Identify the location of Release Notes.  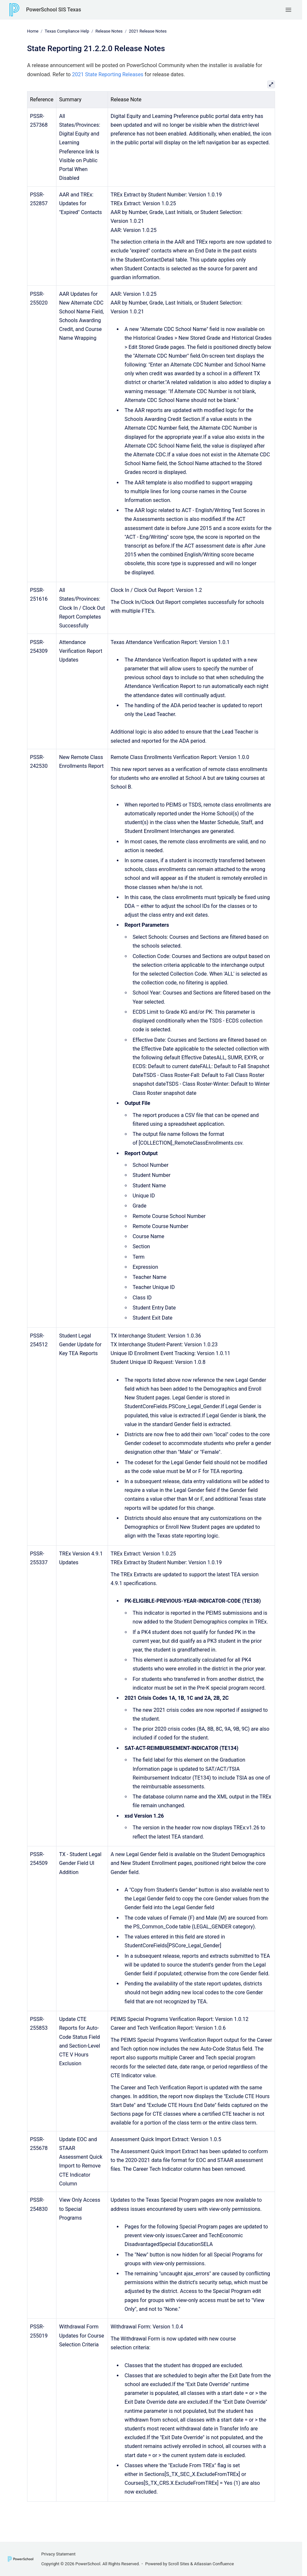
(108, 31).